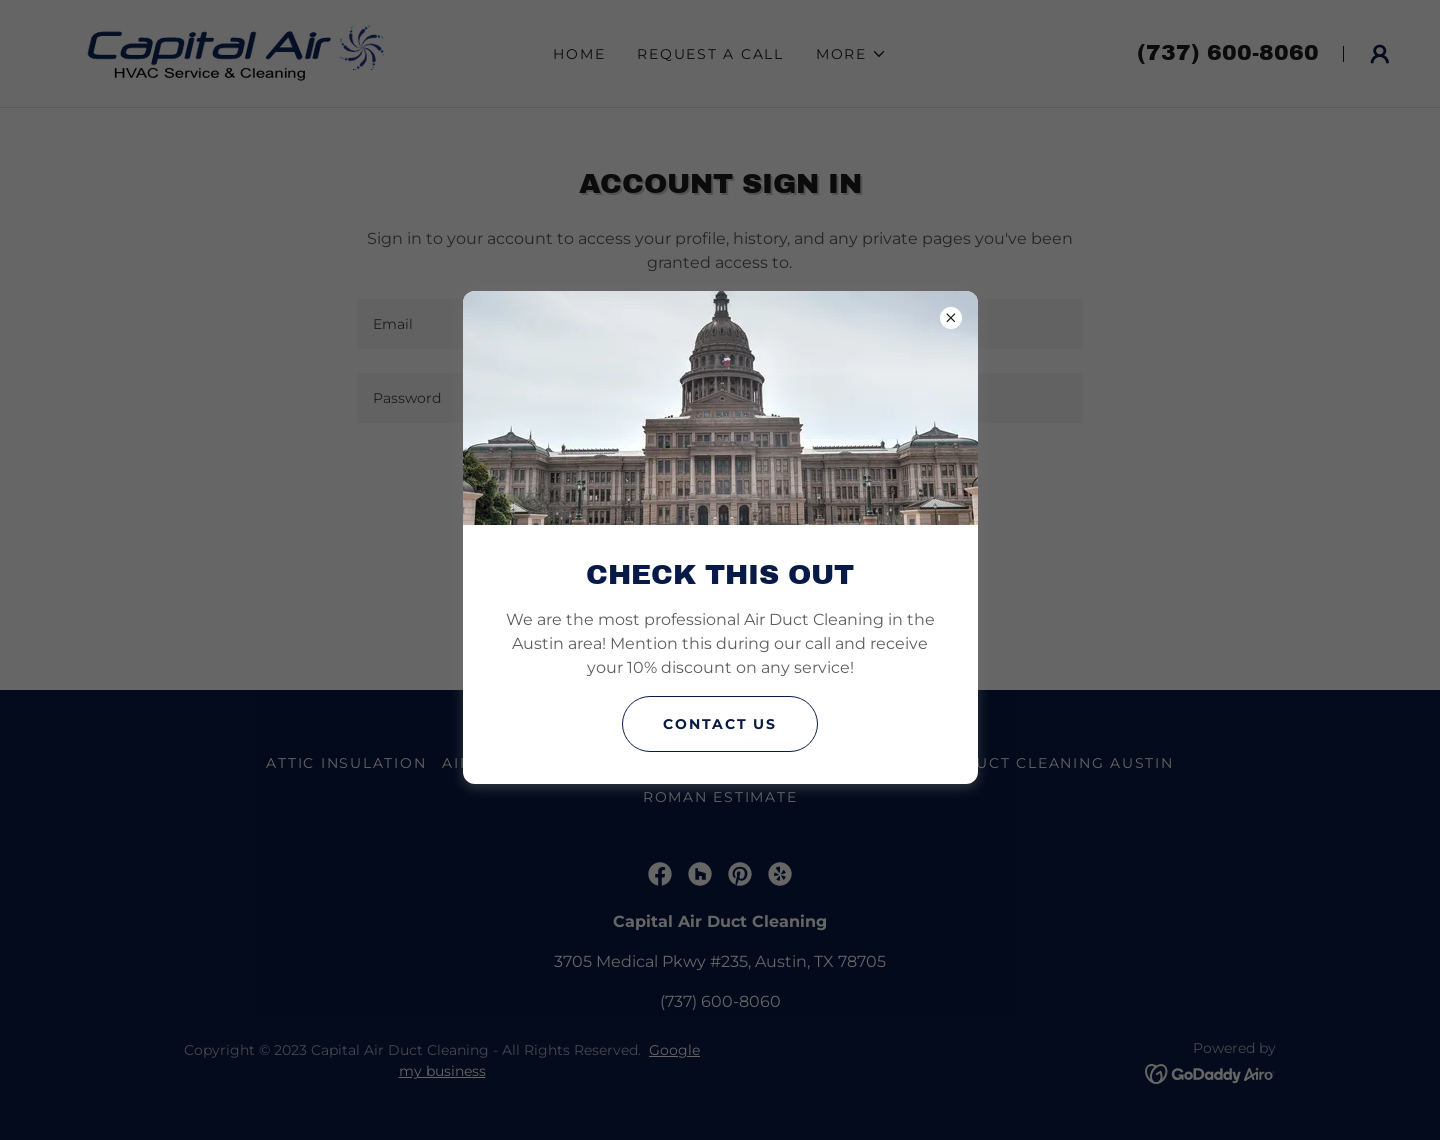 The width and height of the screenshot is (1440, 1140). Describe the element at coordinates (720, 724) in the screenshot. I see `Contact us` at that location.